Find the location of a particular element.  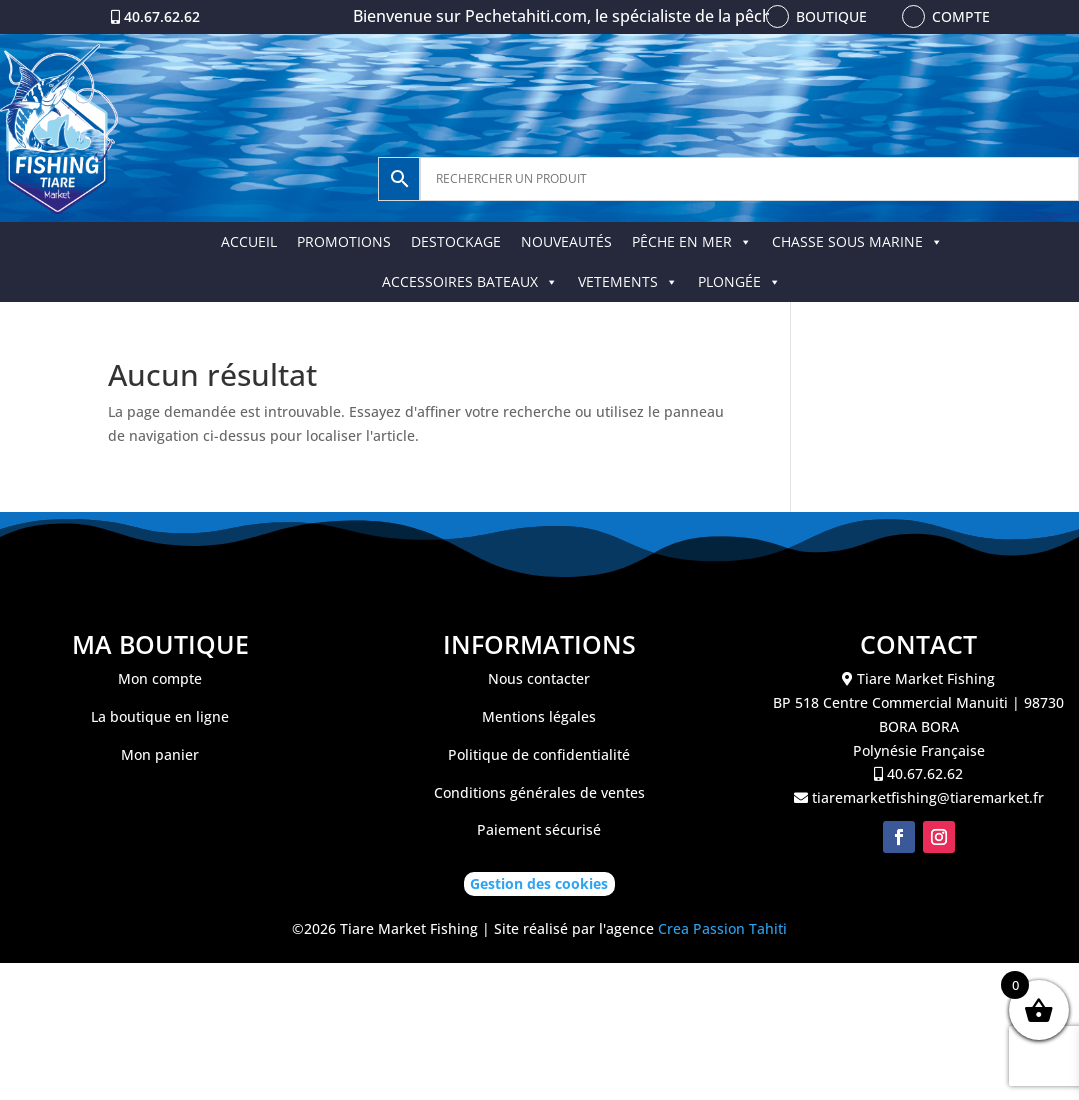

Mon compte is located at coordinates (160, 678).